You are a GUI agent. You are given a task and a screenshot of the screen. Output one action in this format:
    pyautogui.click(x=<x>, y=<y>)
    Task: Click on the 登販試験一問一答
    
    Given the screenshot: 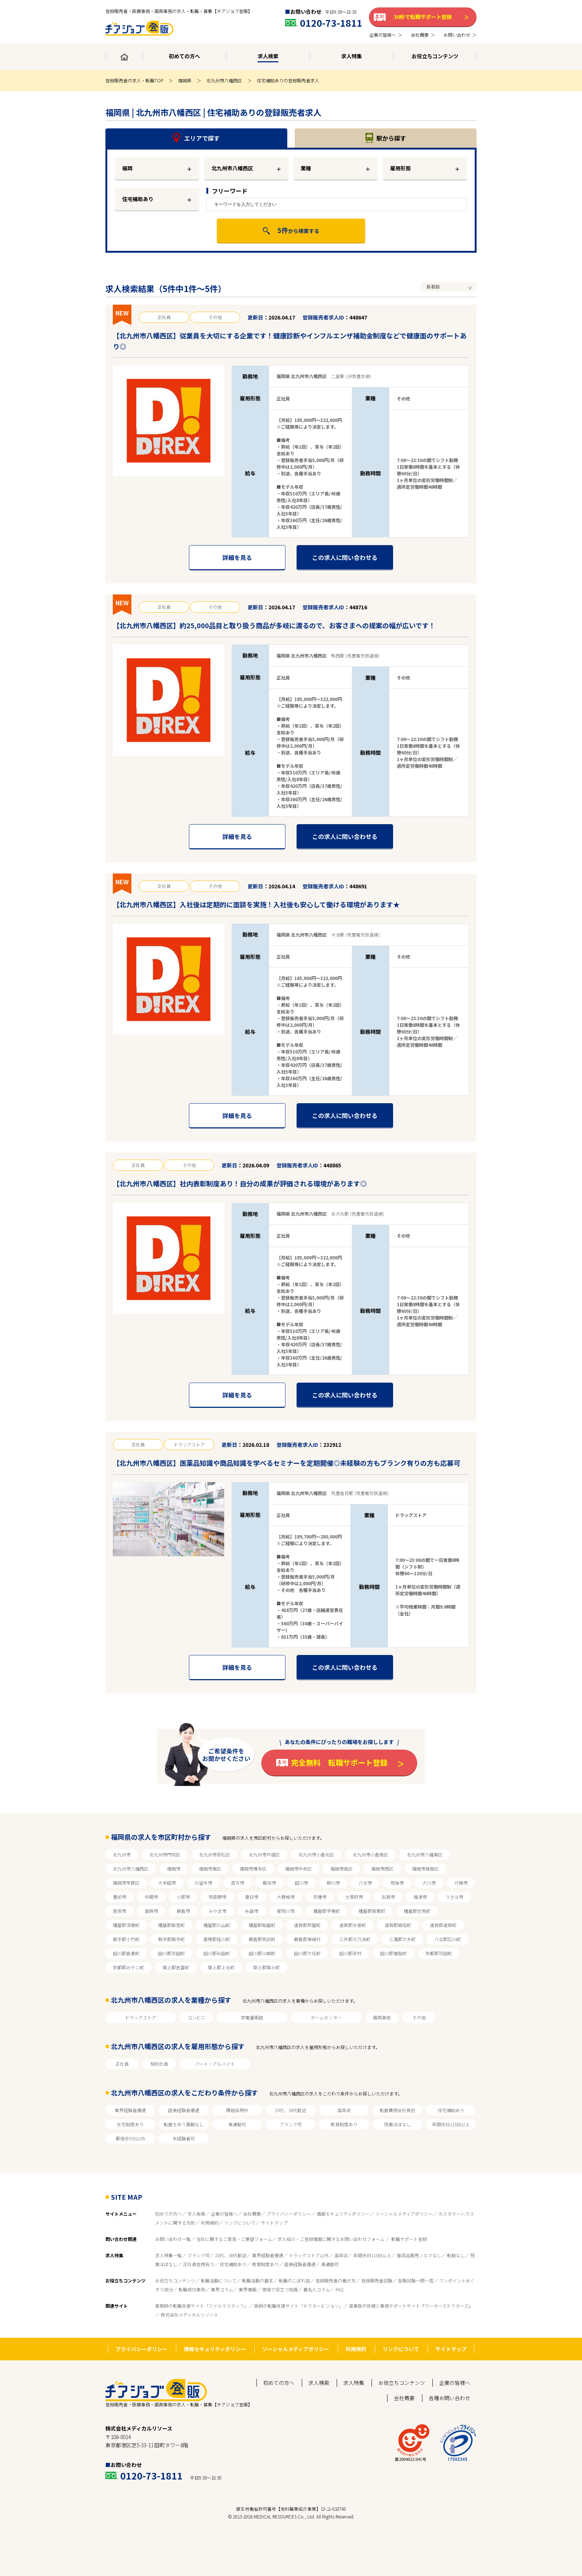 What is the action you would take?
    pyautogui.click(x=416, y=2280)
    